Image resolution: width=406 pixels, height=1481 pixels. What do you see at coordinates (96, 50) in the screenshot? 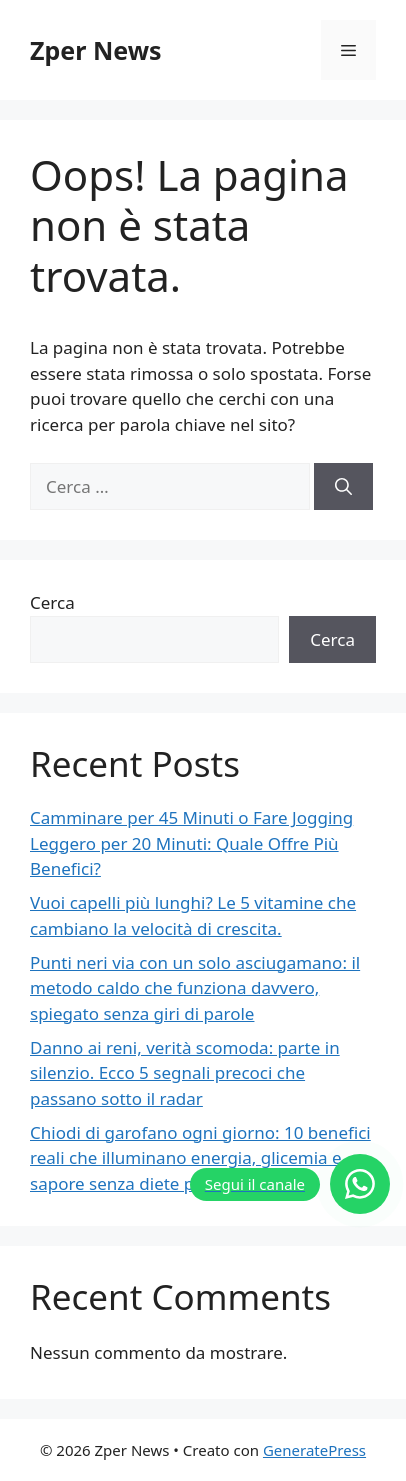
I see `Zper News` at bounding box center [96, 50].